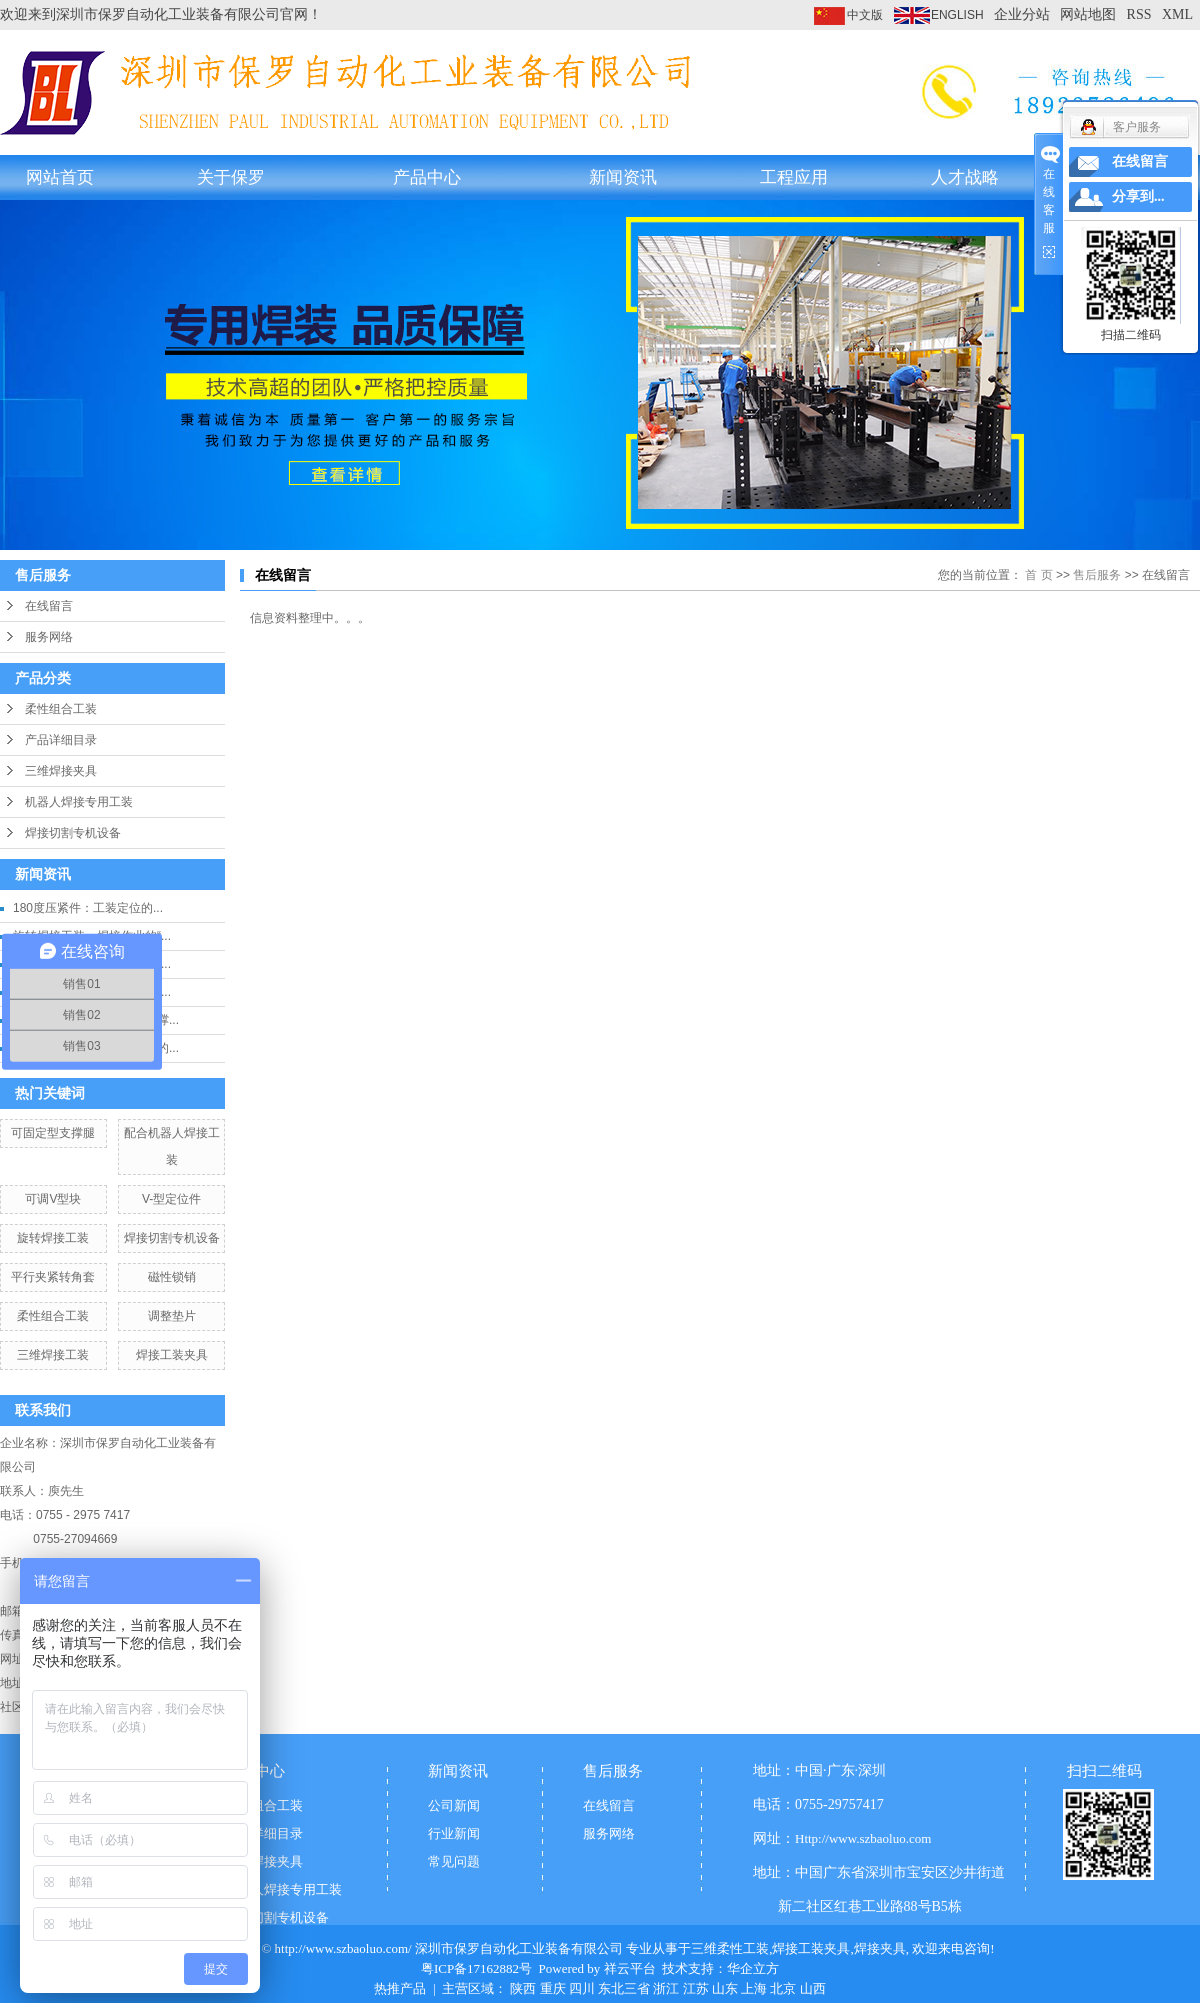 This screenshot has width=1200, height=2003. What do you see at coordinates (1022, 14) in the screenshot?
I see `企业分站` at bounding box center [1022, 14].